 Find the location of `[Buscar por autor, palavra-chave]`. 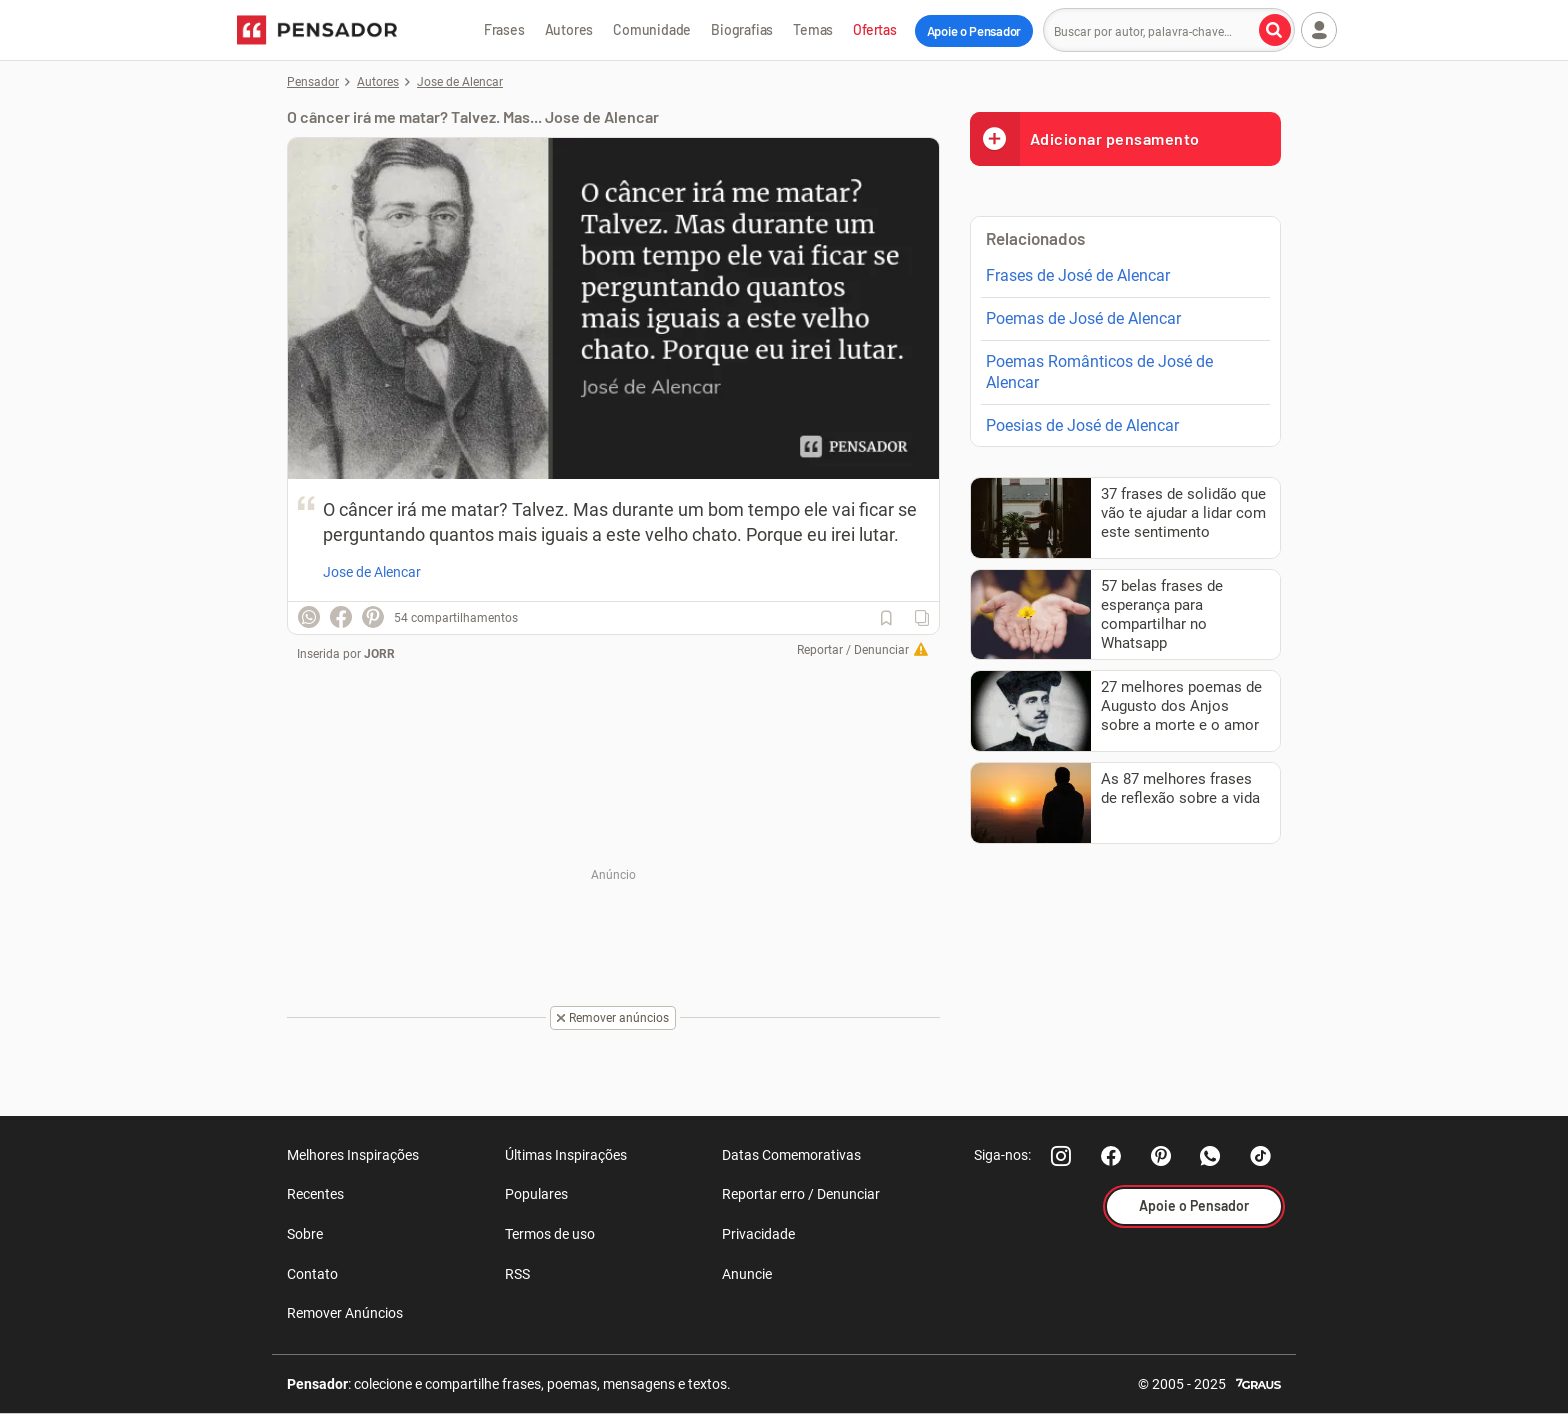

[Buscar por autor, palavra-chave] is located at coordinates (1275, 30).